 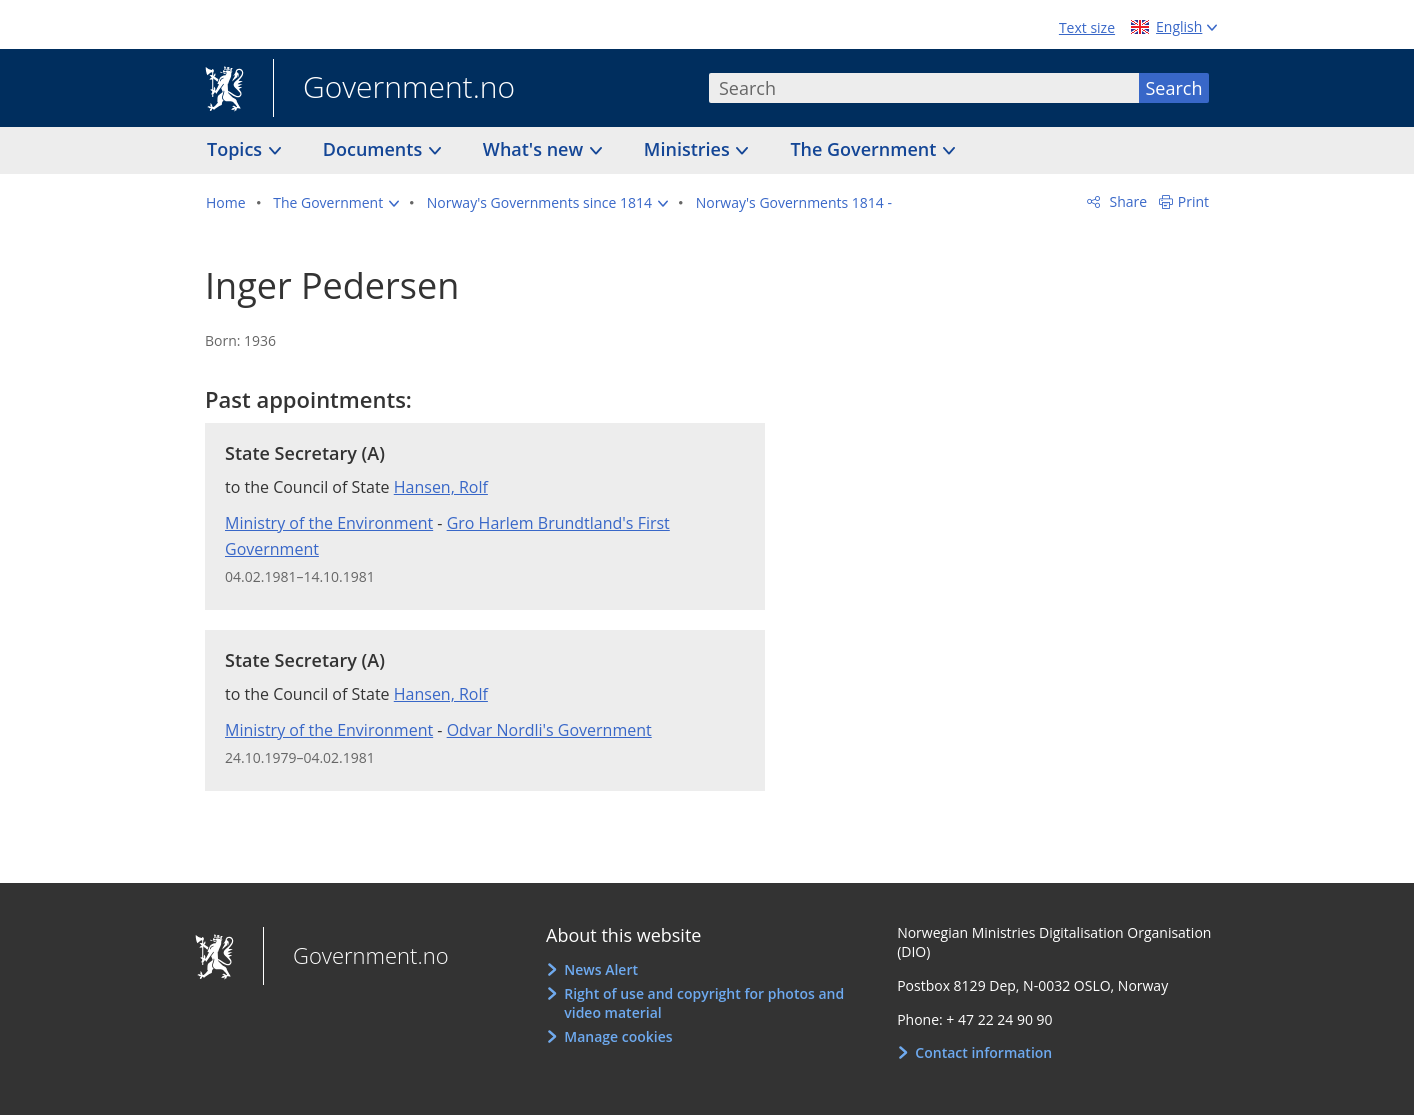 What do you see at coordinates (375, 149) in the screenshot?
I see `Documents [button]` at bounding box center [375, 149].